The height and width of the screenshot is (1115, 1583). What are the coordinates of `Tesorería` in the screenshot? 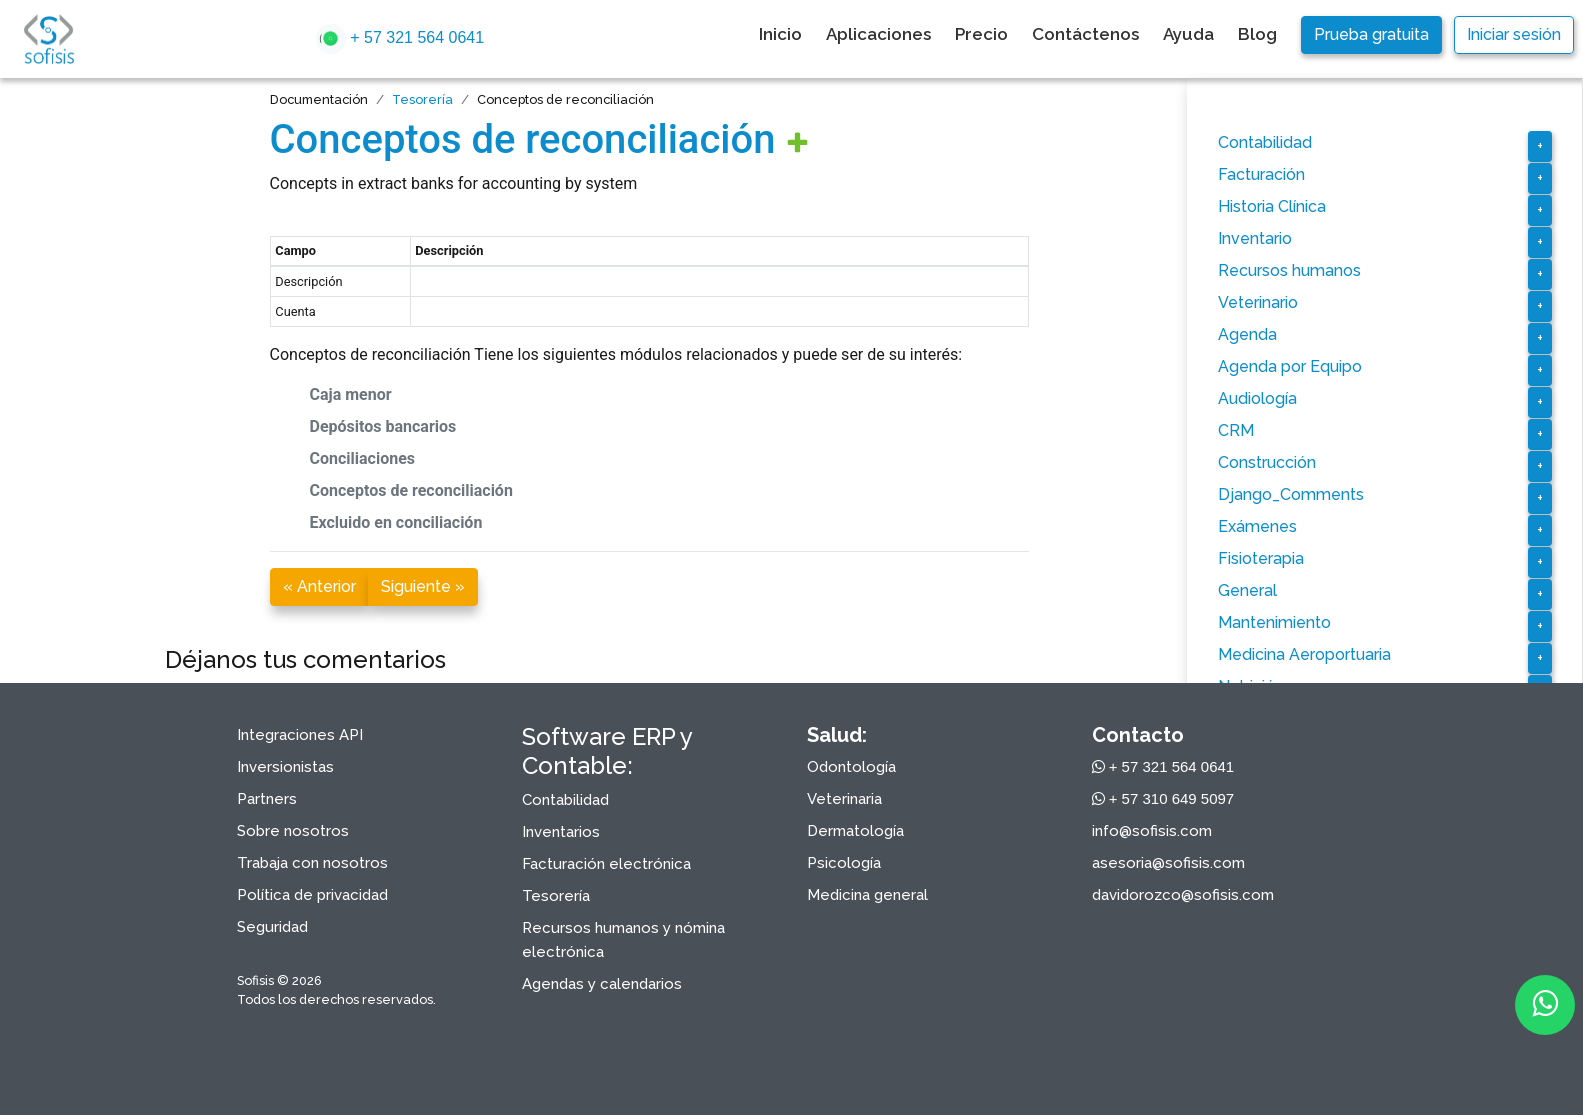 It's located at (422, 99).